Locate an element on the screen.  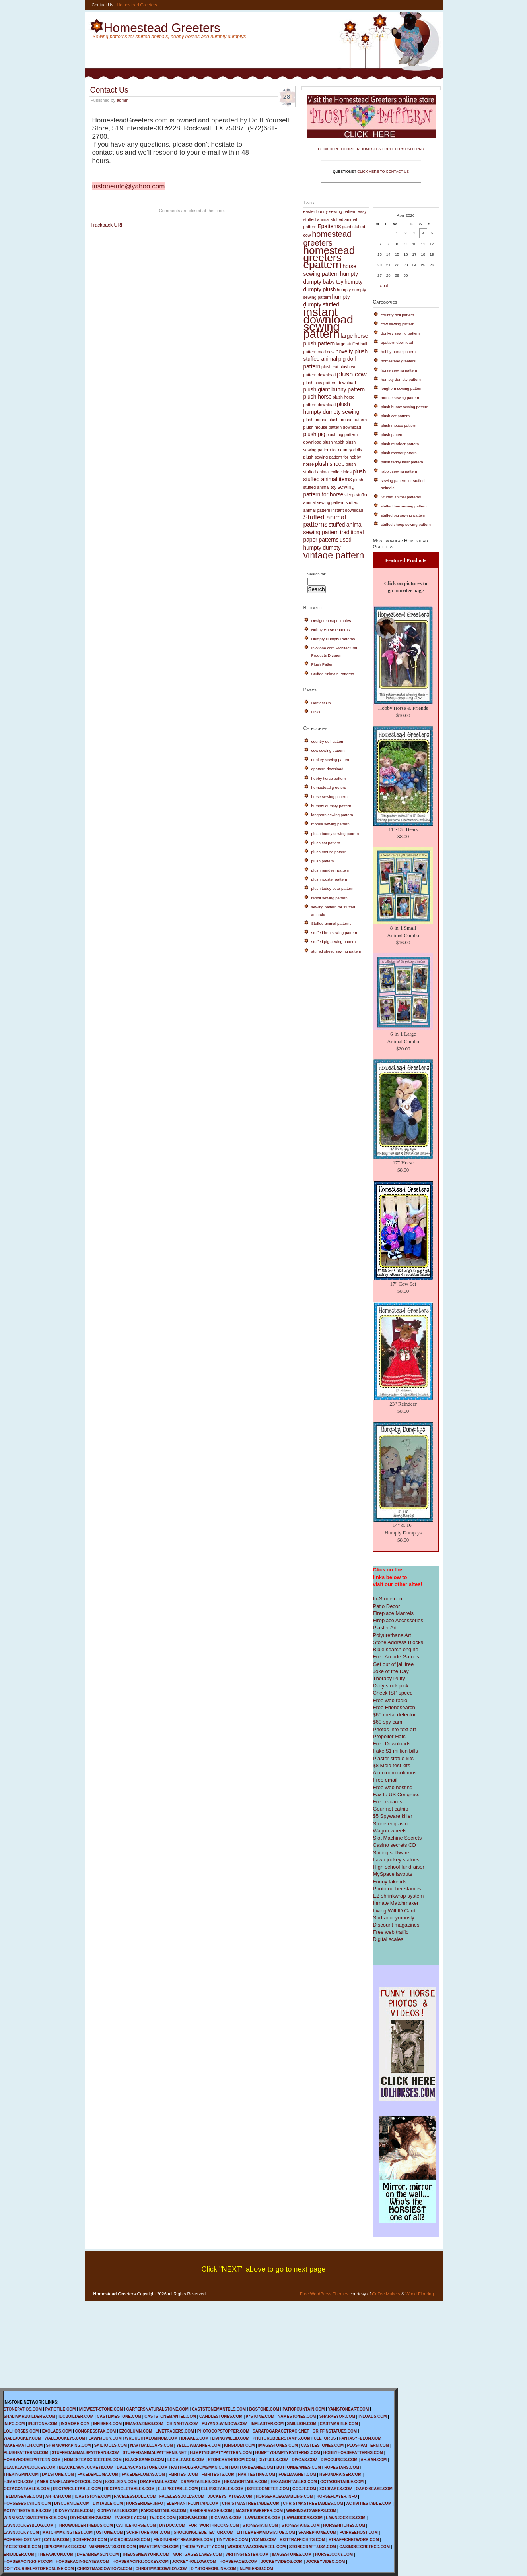
FAKEDEPLOMA.COM is located at coordinates (97, 2474).